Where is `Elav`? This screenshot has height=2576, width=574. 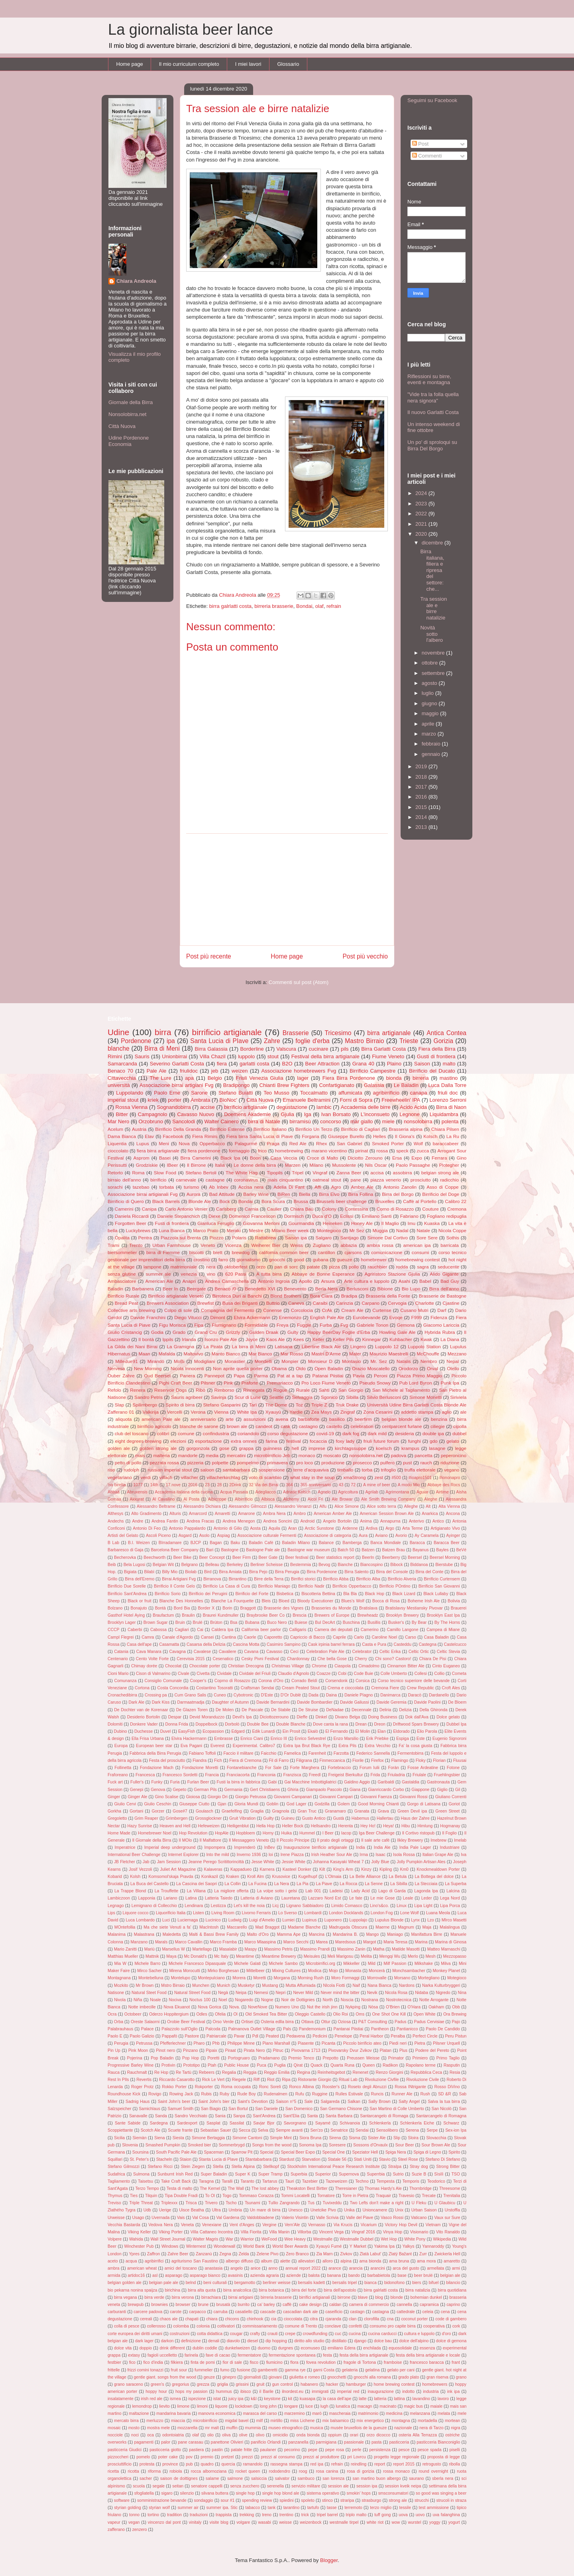
Elav is located at coordinates (149, 1136).